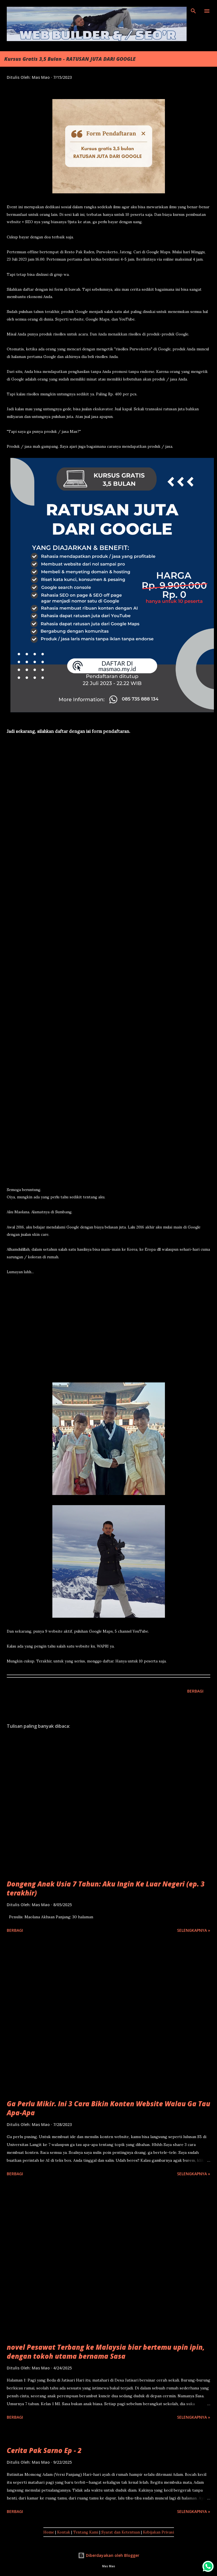 The image size is (217, 2576). Describe the element at coordinates (108, 2555) in the screenshot. I see `Diberdayakan oleh Blogger` at that location.